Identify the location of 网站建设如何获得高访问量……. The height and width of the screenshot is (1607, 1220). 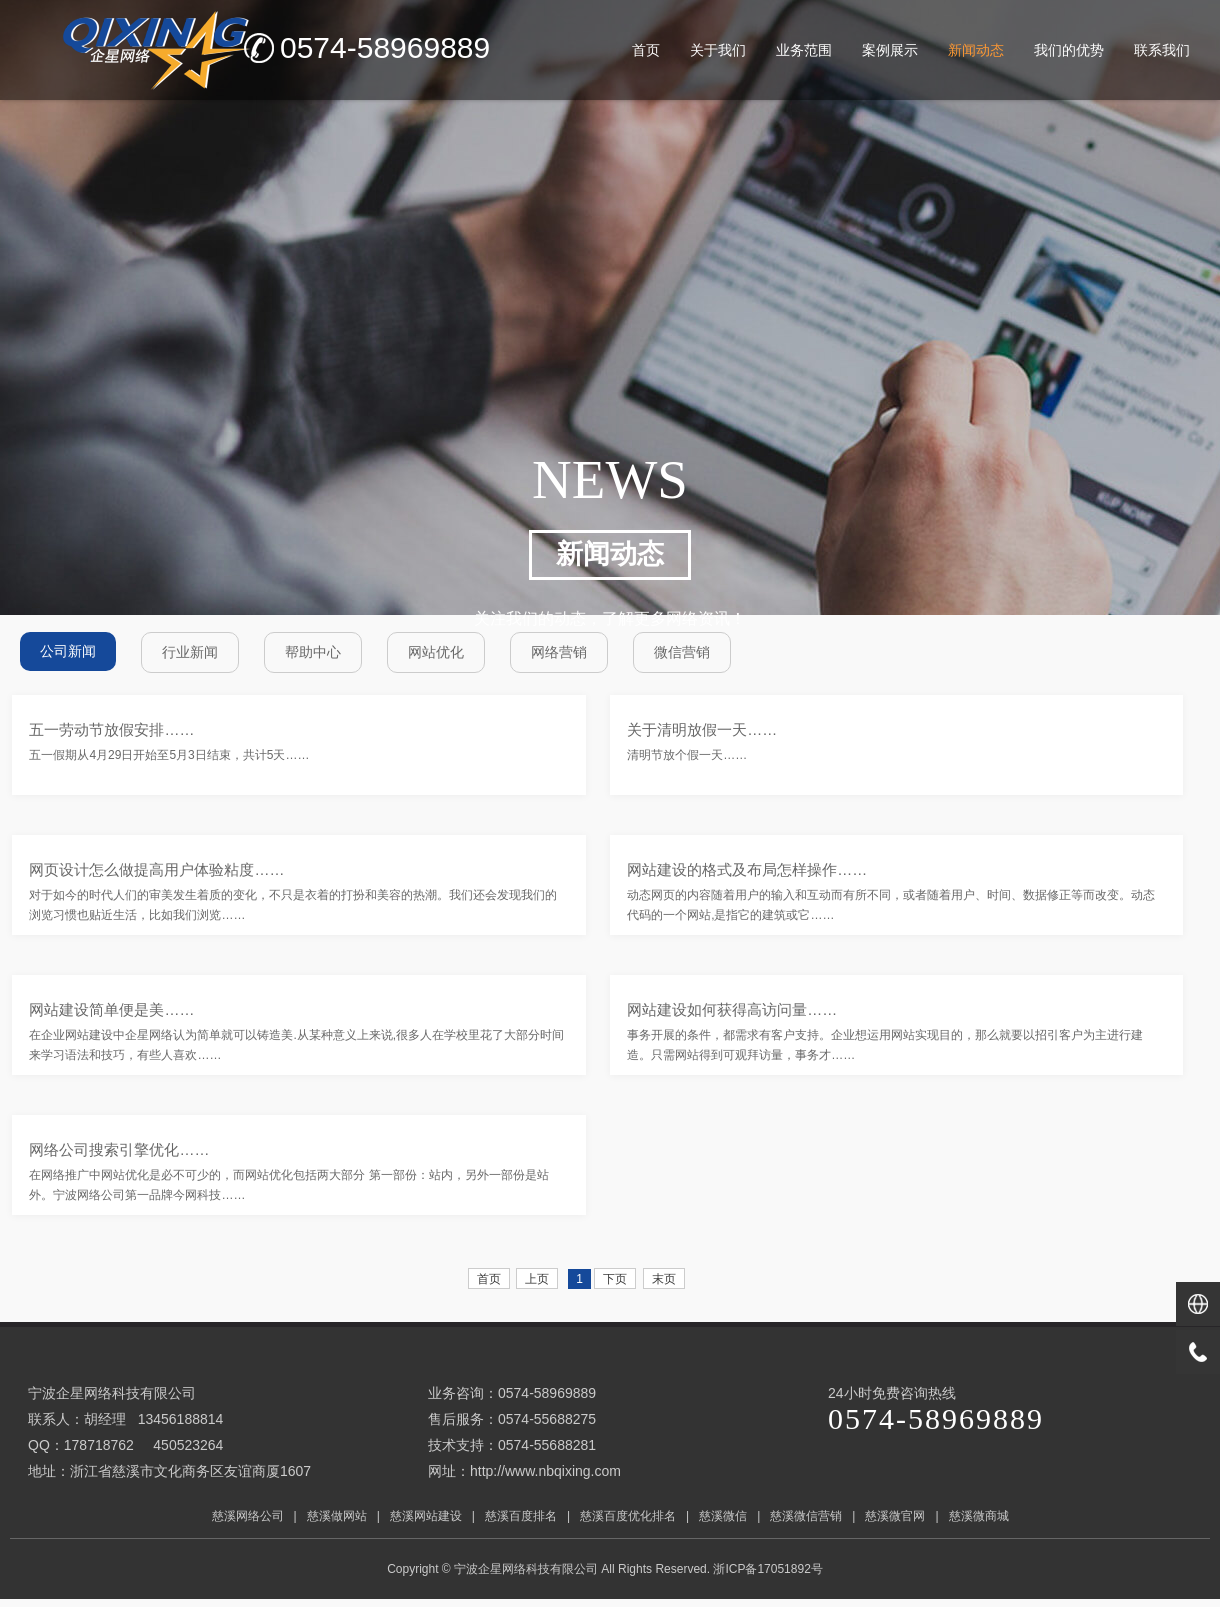
(732, 1009).